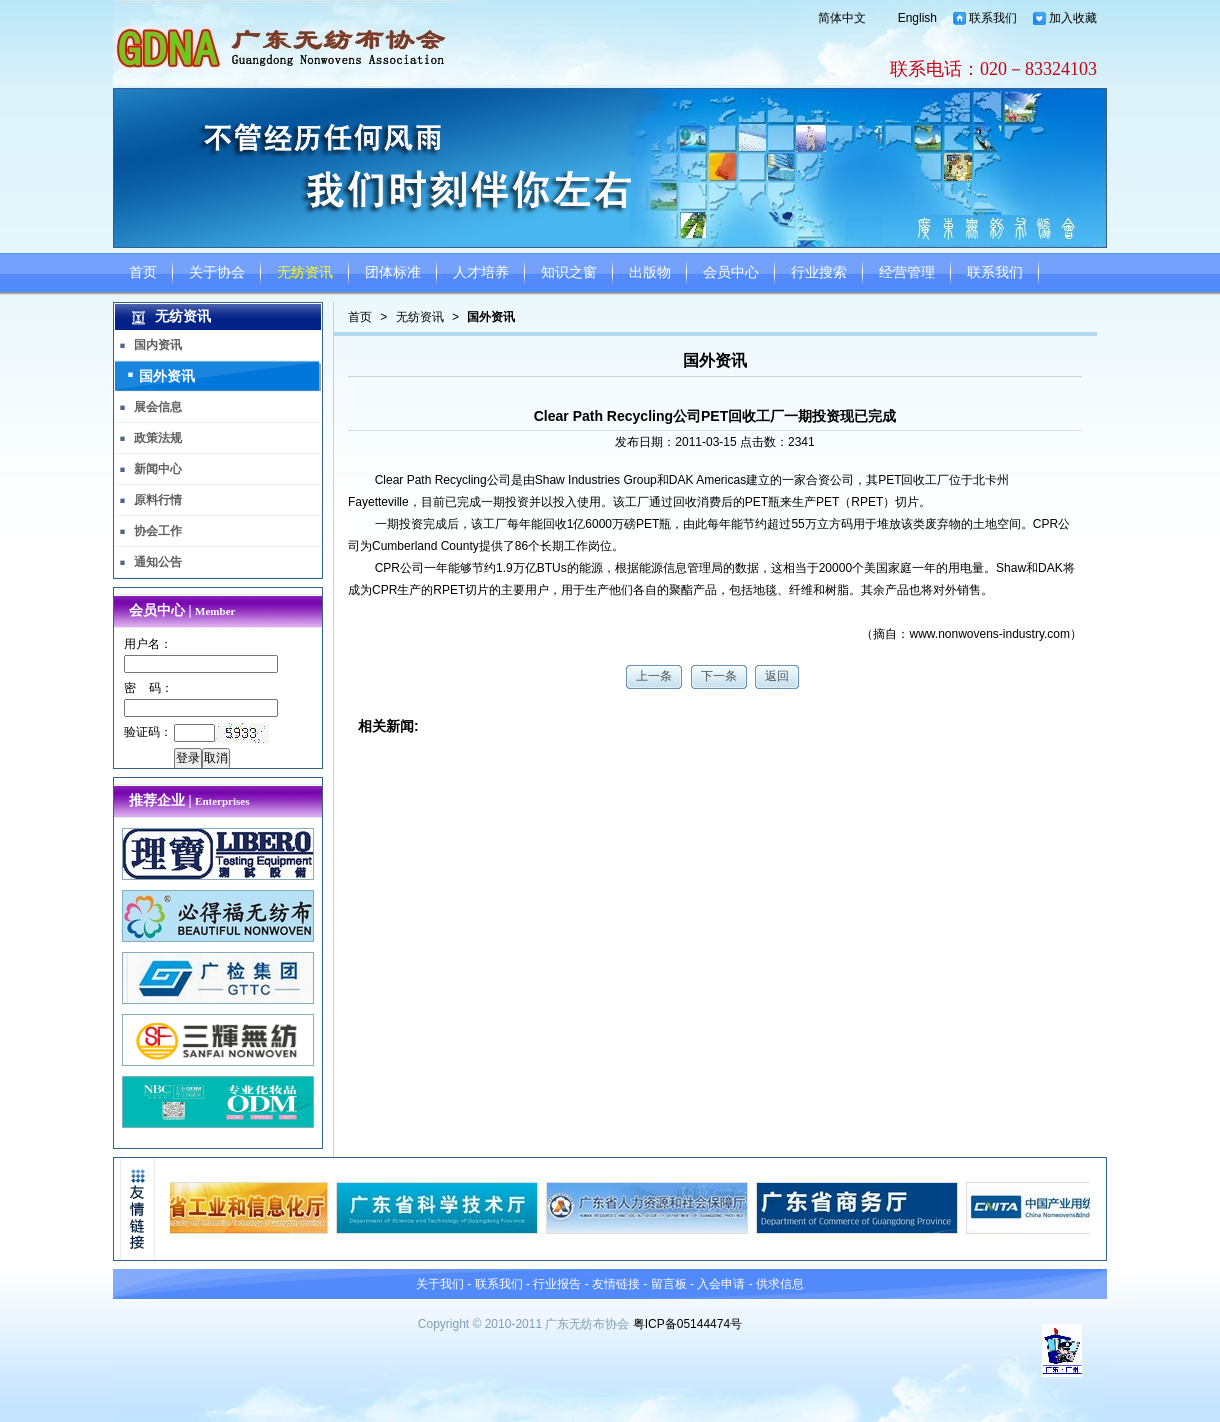 The image size is (1220, 1422). What do you see at coordinates (721, 1284) in the screenshot?
I see `入会申请` at bounding box center [721, 1284].